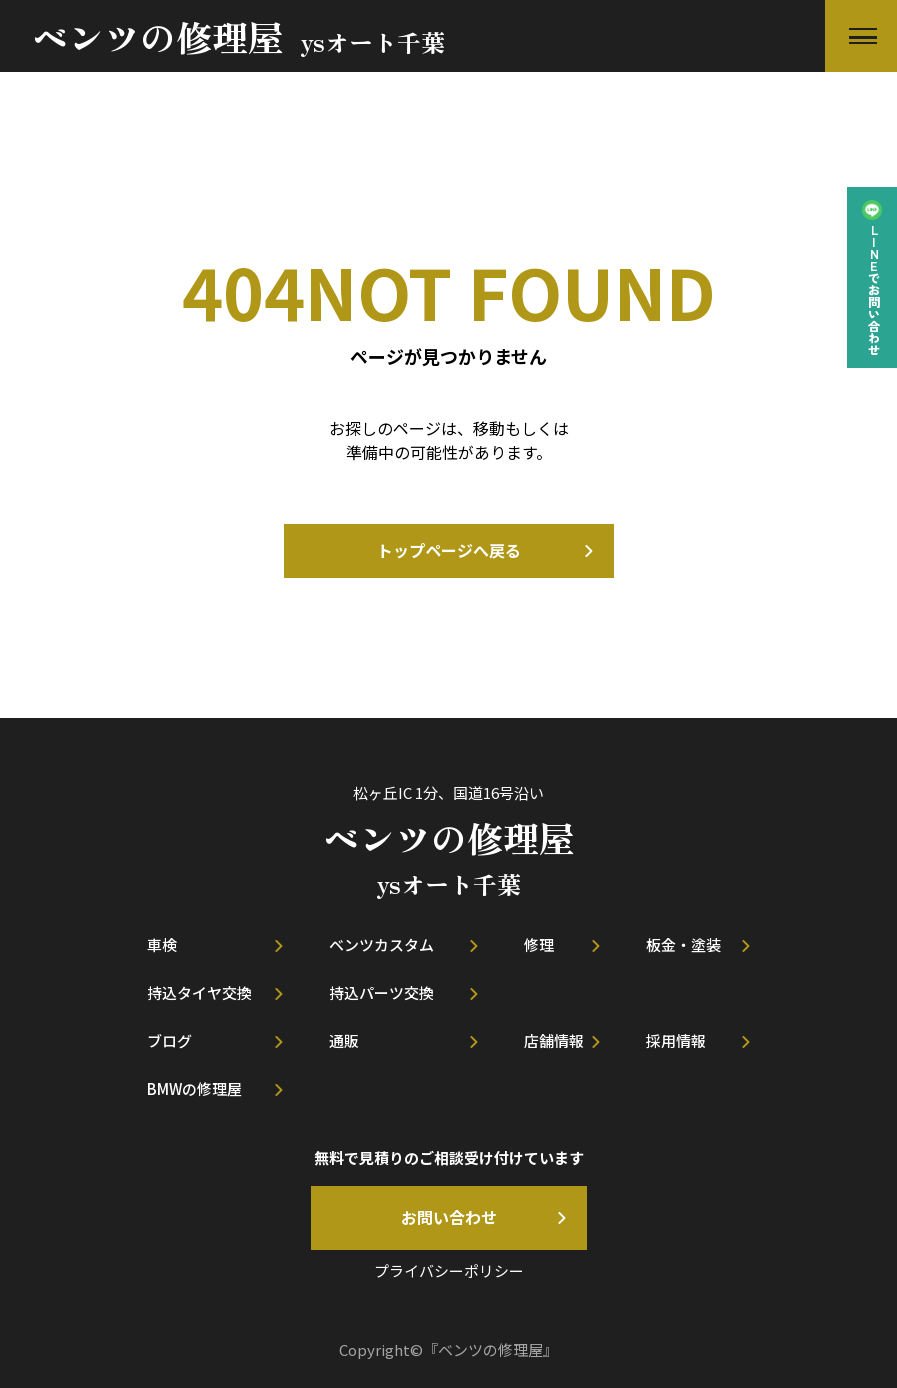 The width and height of the screenshot is (897, 1388). Describe the element at coordinates (539, 944) in the screenshot. I see `修理` at that location.